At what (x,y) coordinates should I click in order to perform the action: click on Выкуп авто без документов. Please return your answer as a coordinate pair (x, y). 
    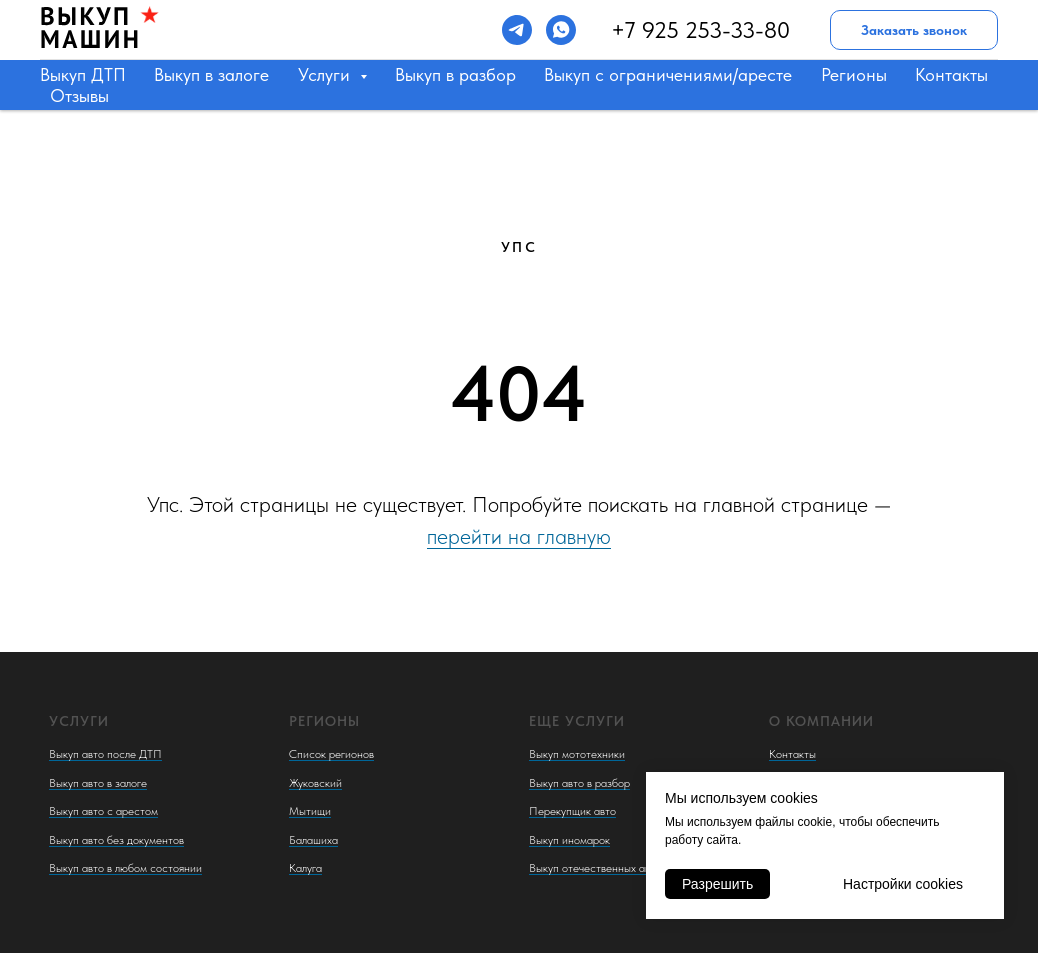
    Looking at the image, I should click on (116, 840).